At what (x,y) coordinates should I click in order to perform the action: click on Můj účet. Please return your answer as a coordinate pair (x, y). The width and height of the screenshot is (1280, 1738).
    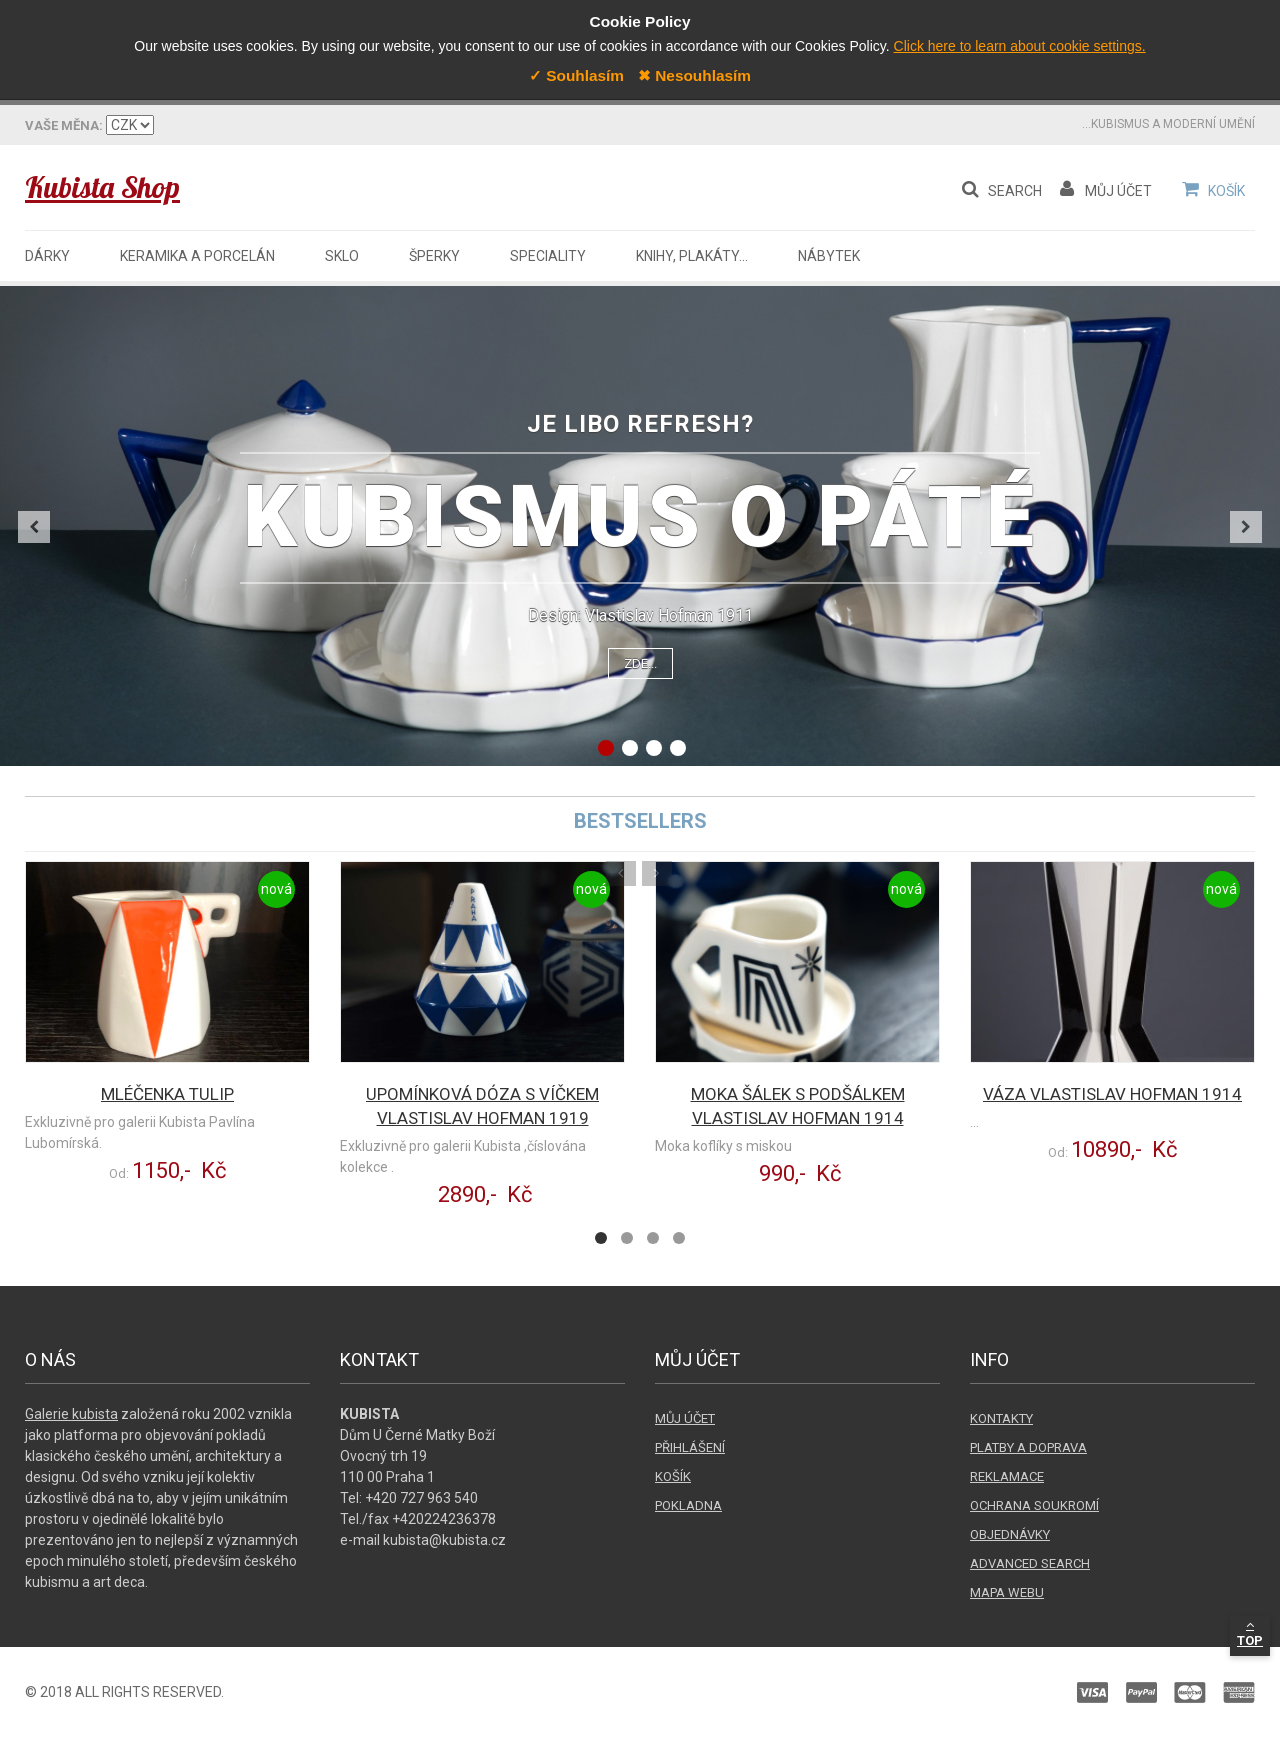
    Looking at the image, I should click on (685, 1418).